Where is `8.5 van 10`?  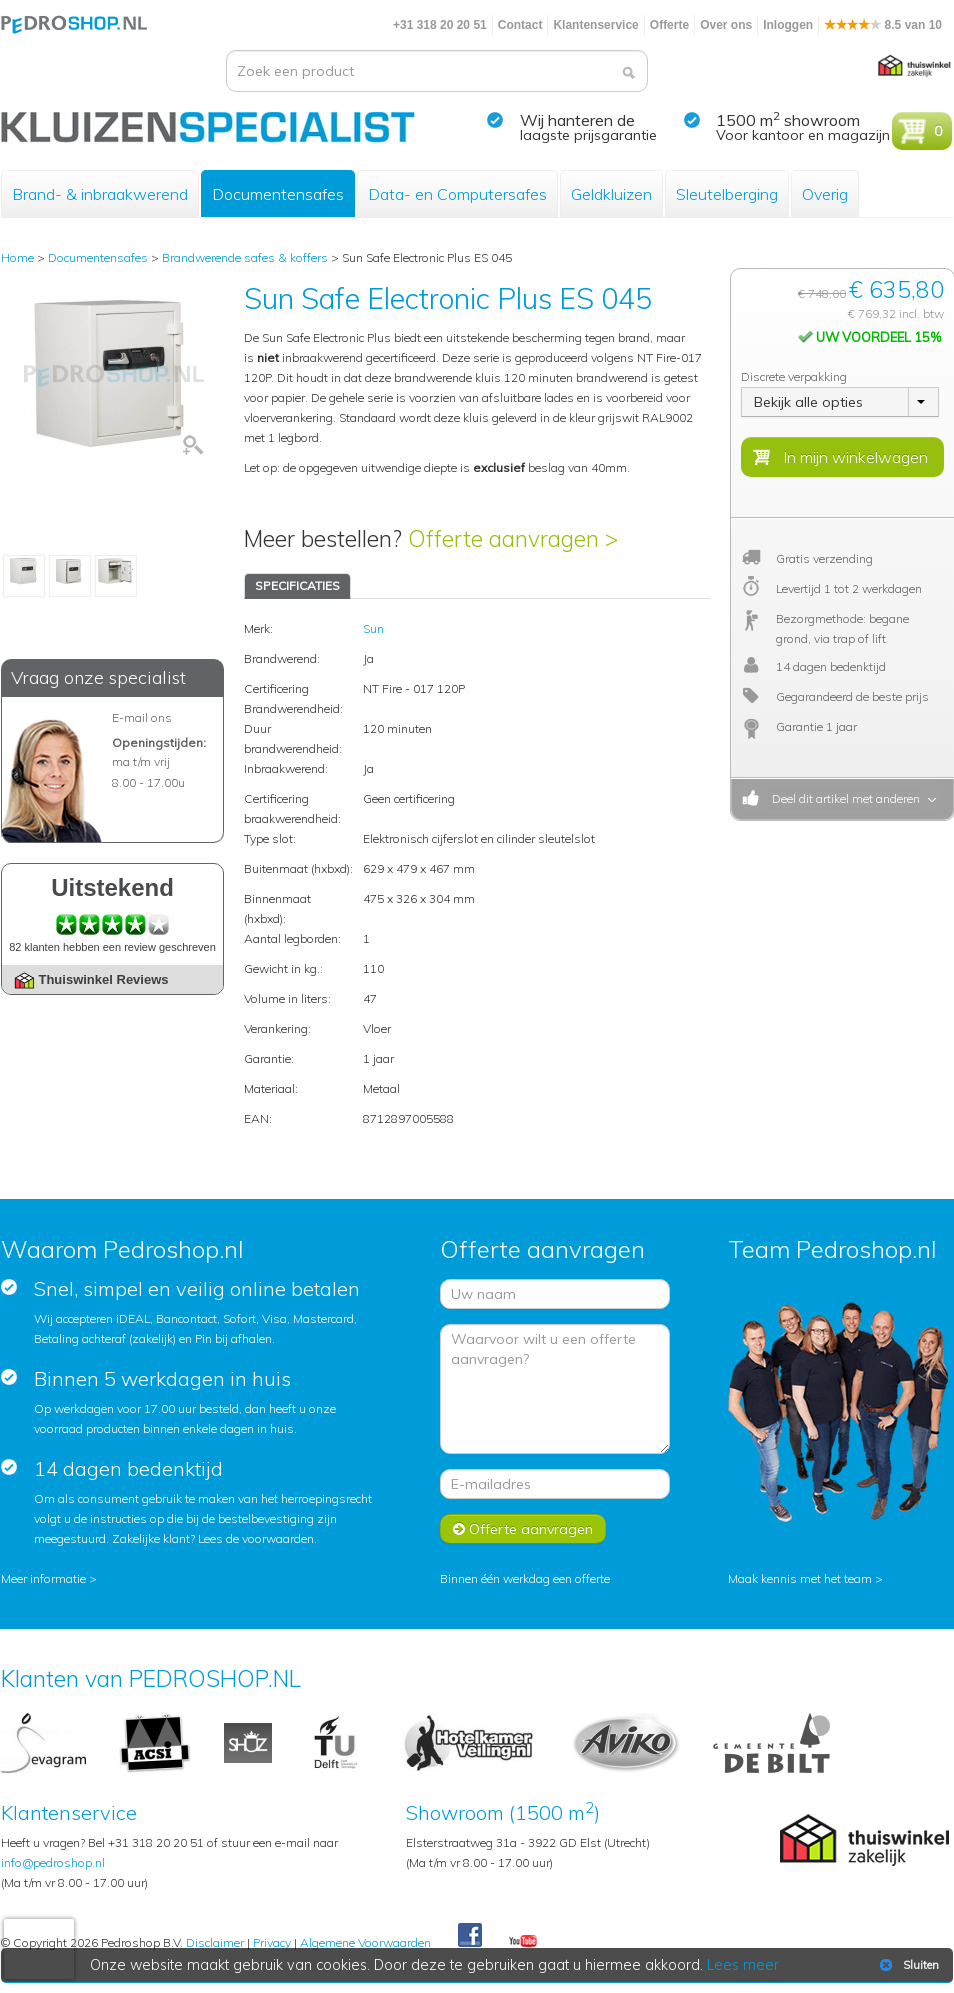 8.5 van 10 is located at coordinates (883, 25).